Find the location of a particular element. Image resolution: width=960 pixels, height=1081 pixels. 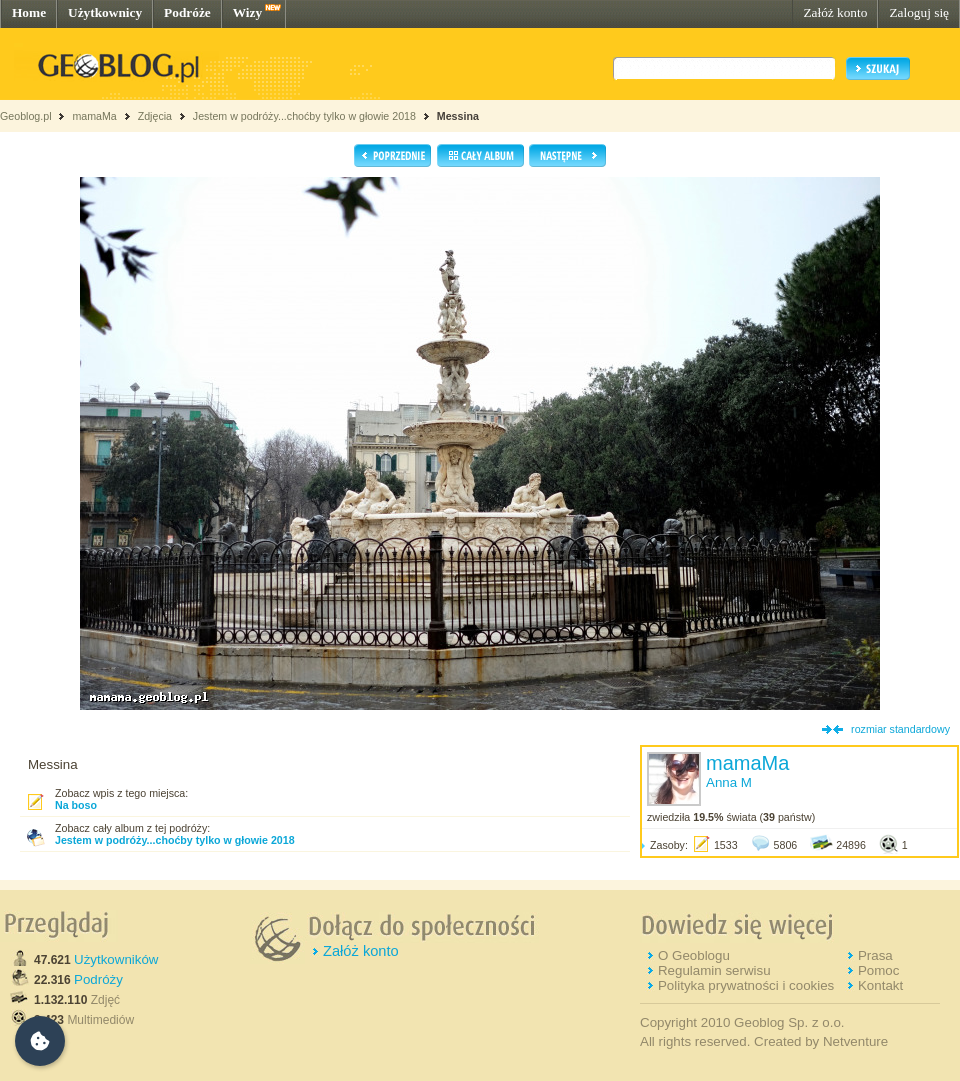

Home is located at coordinates (29, 12).